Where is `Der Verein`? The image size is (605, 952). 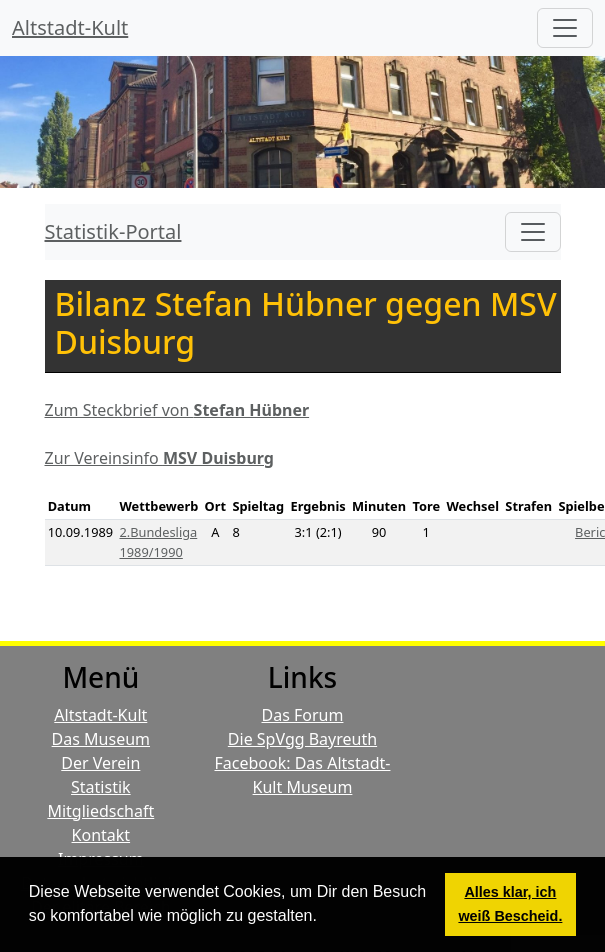 Der Verein is located at coordinates (100, 763).